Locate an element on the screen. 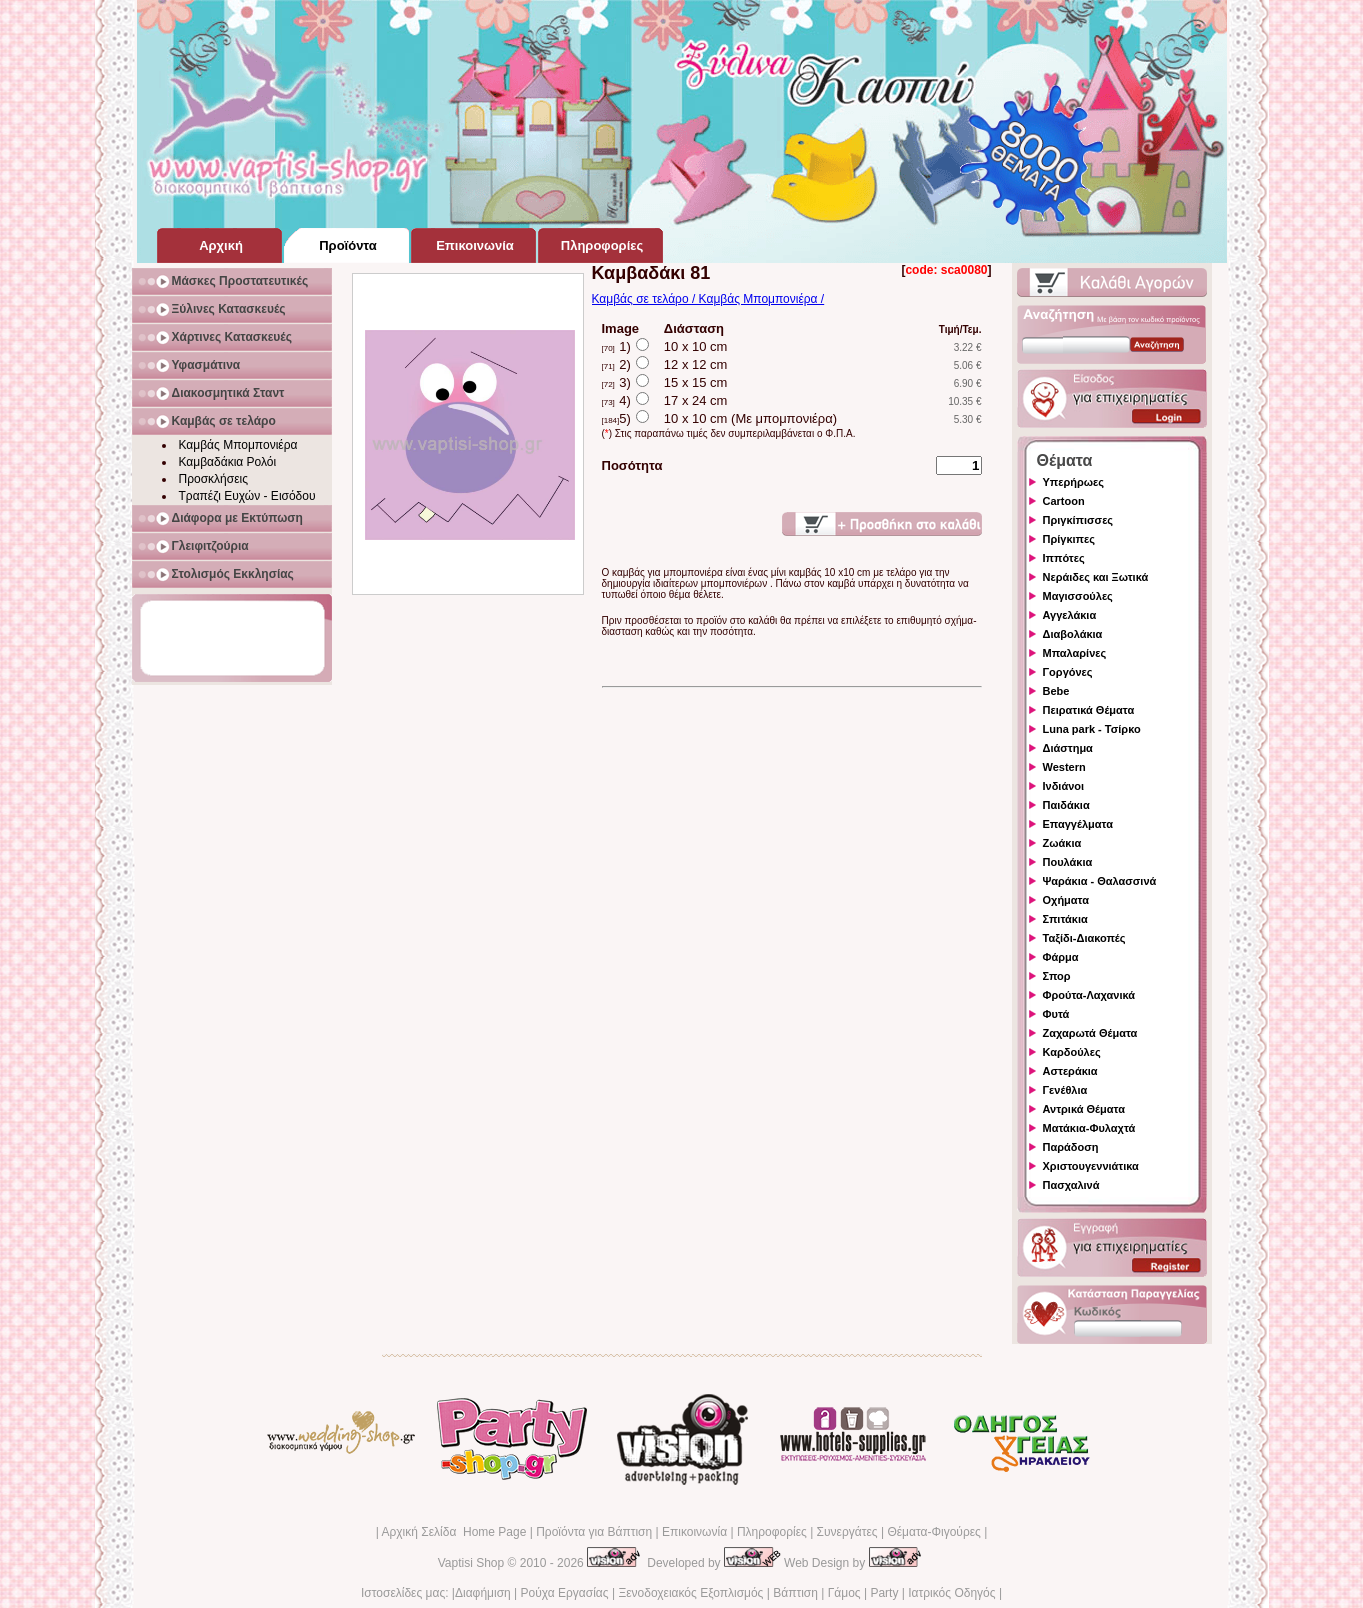 The image size is (1363, 1608). Ματάκια-Φυλαχτά is located at coordinates (1089, 1128).